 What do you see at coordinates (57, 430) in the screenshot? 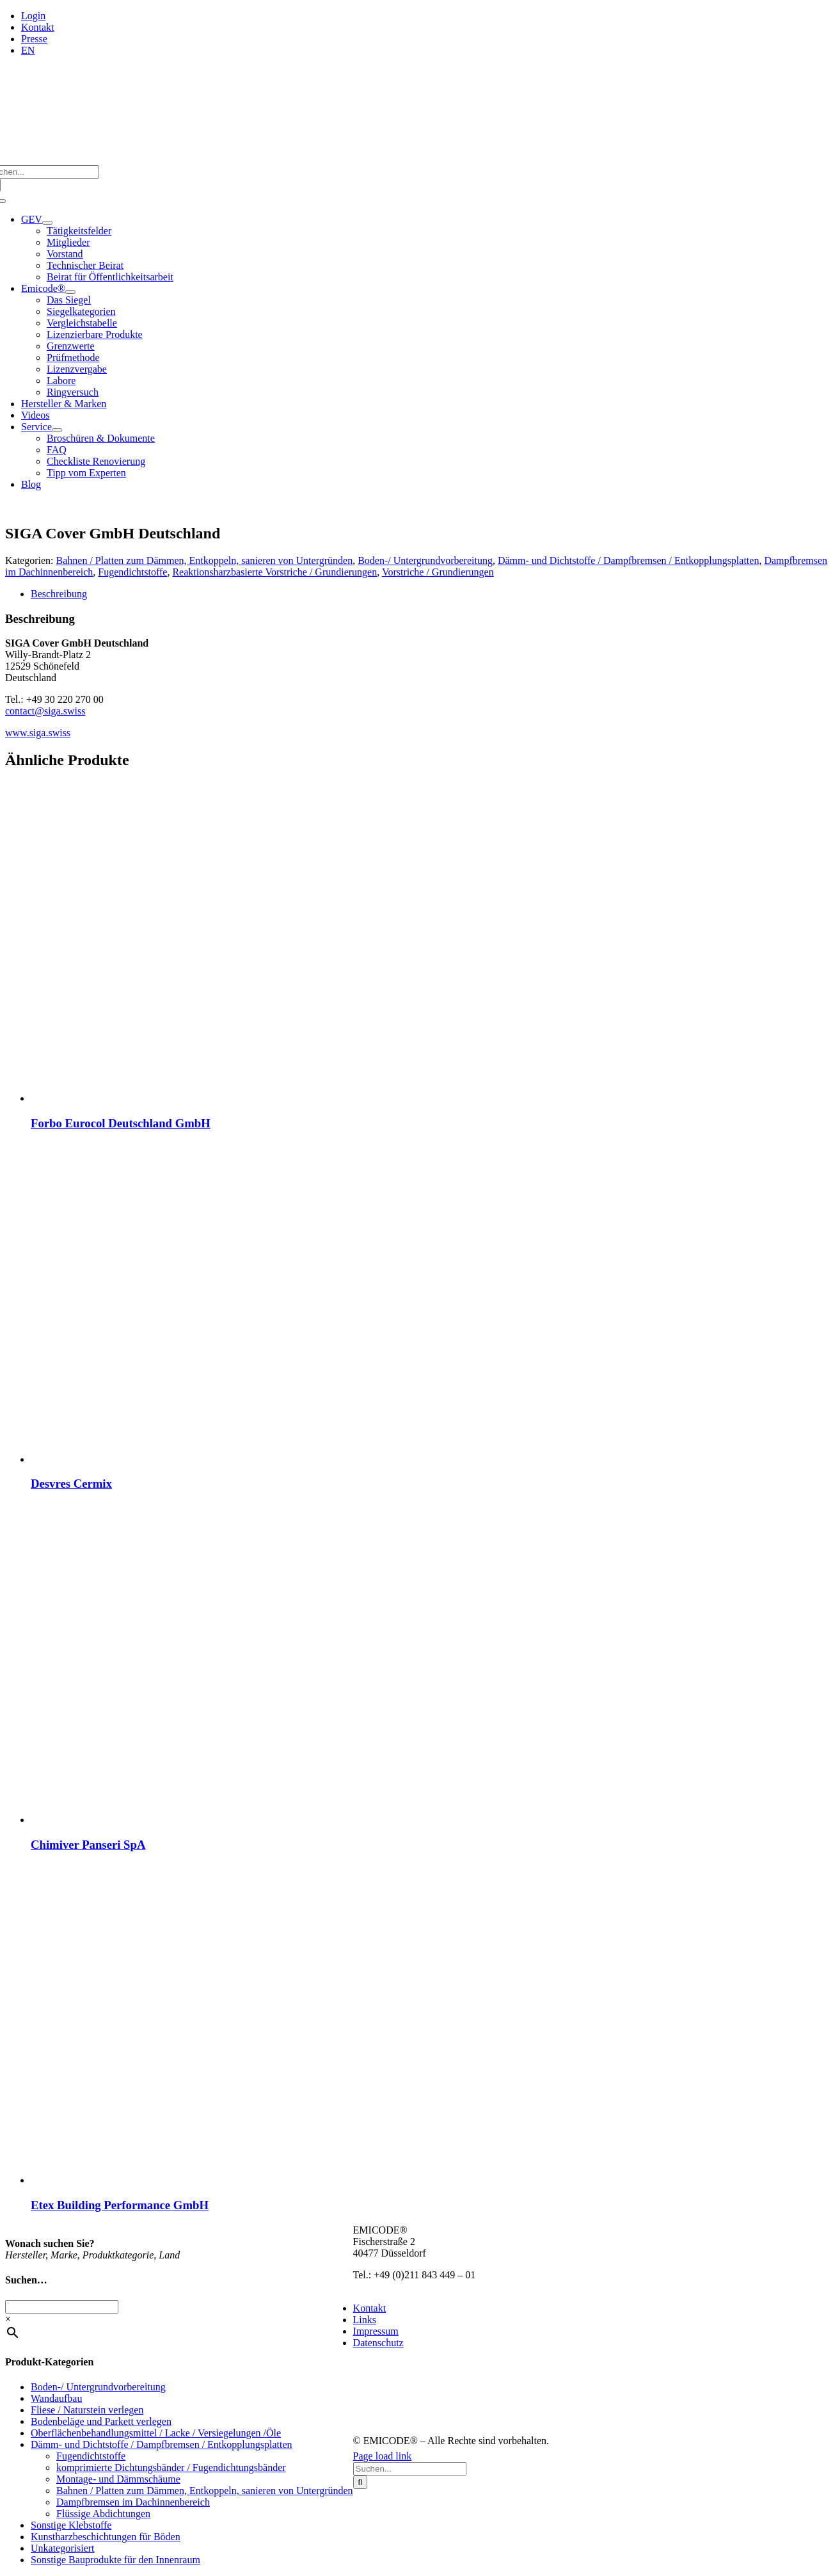
I see `[Open submenu of Service]` at bounding box center [57, 430].